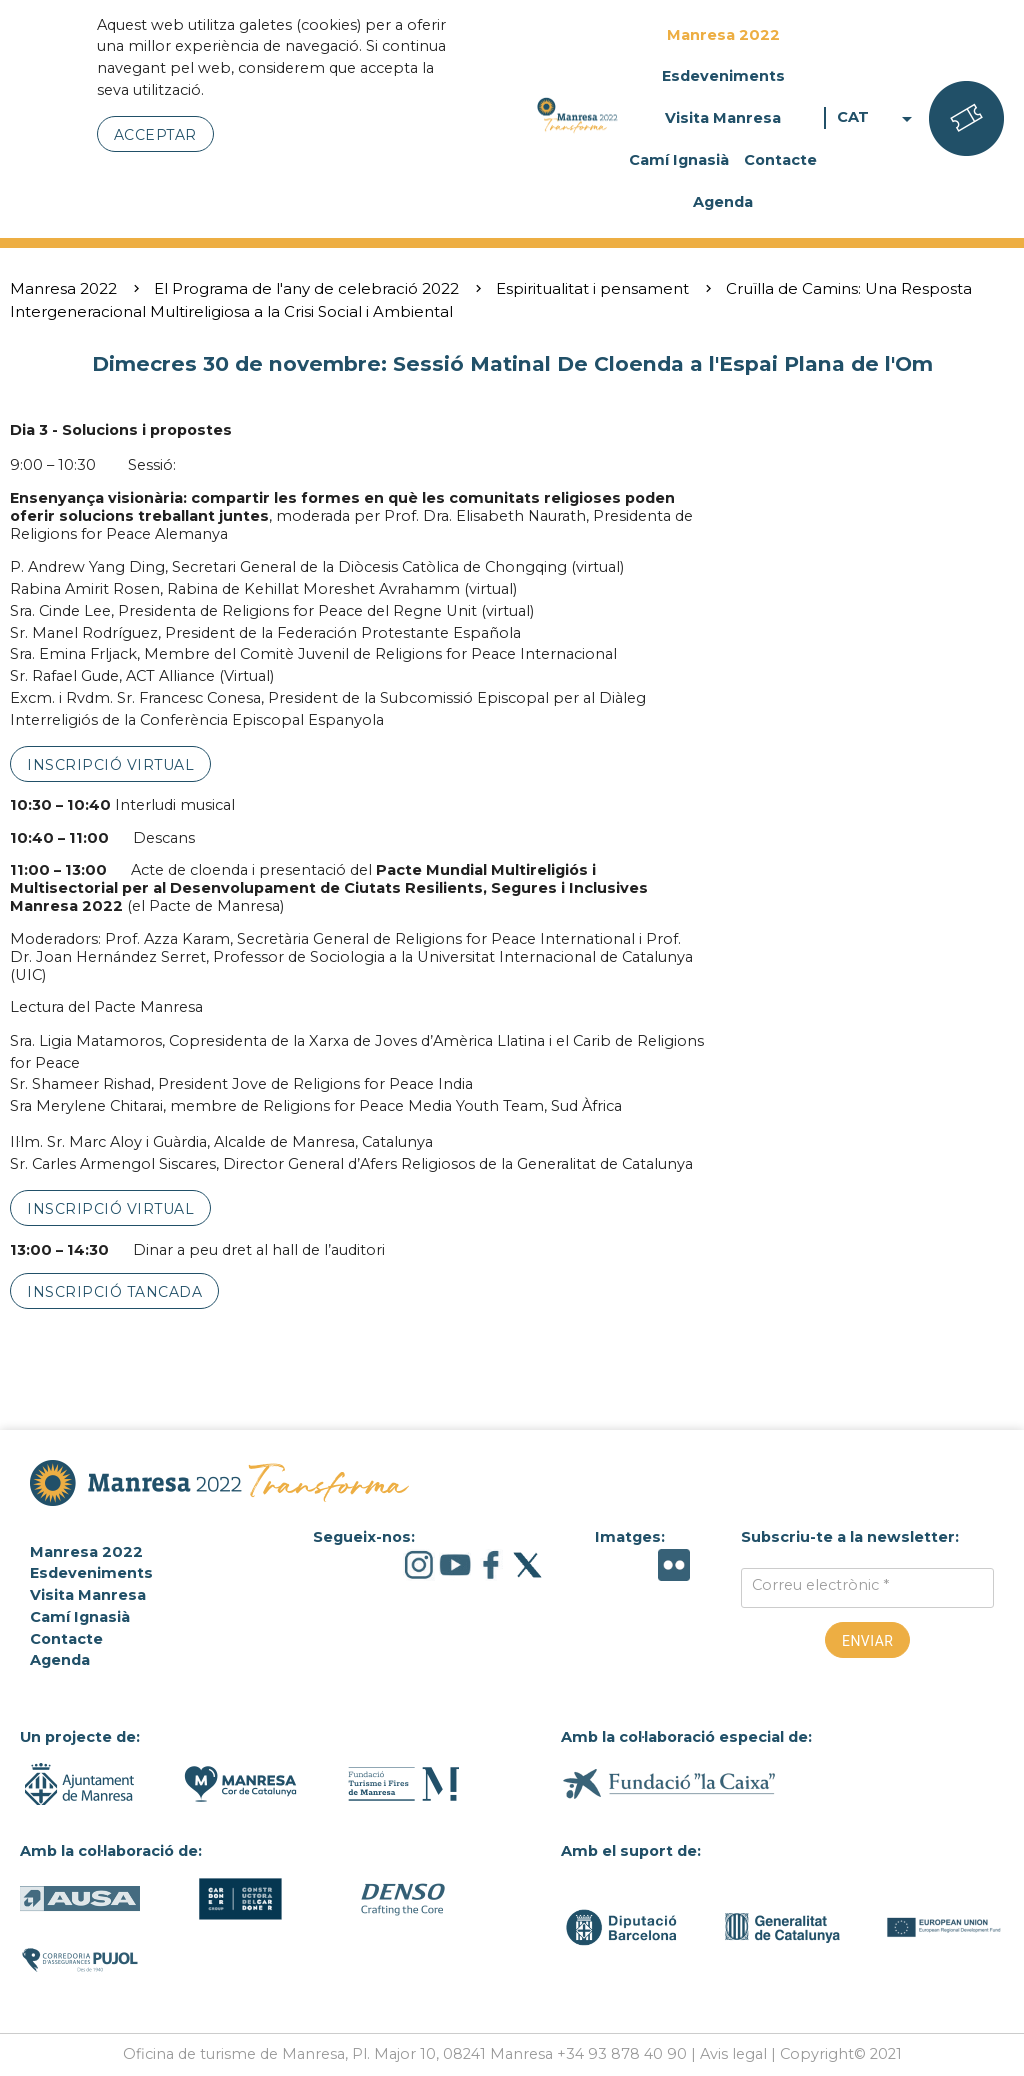 The image size is (1024, 2076). Describe the element at coordinates (723, 202) in the screenshot. I see `Agenda` at that location.